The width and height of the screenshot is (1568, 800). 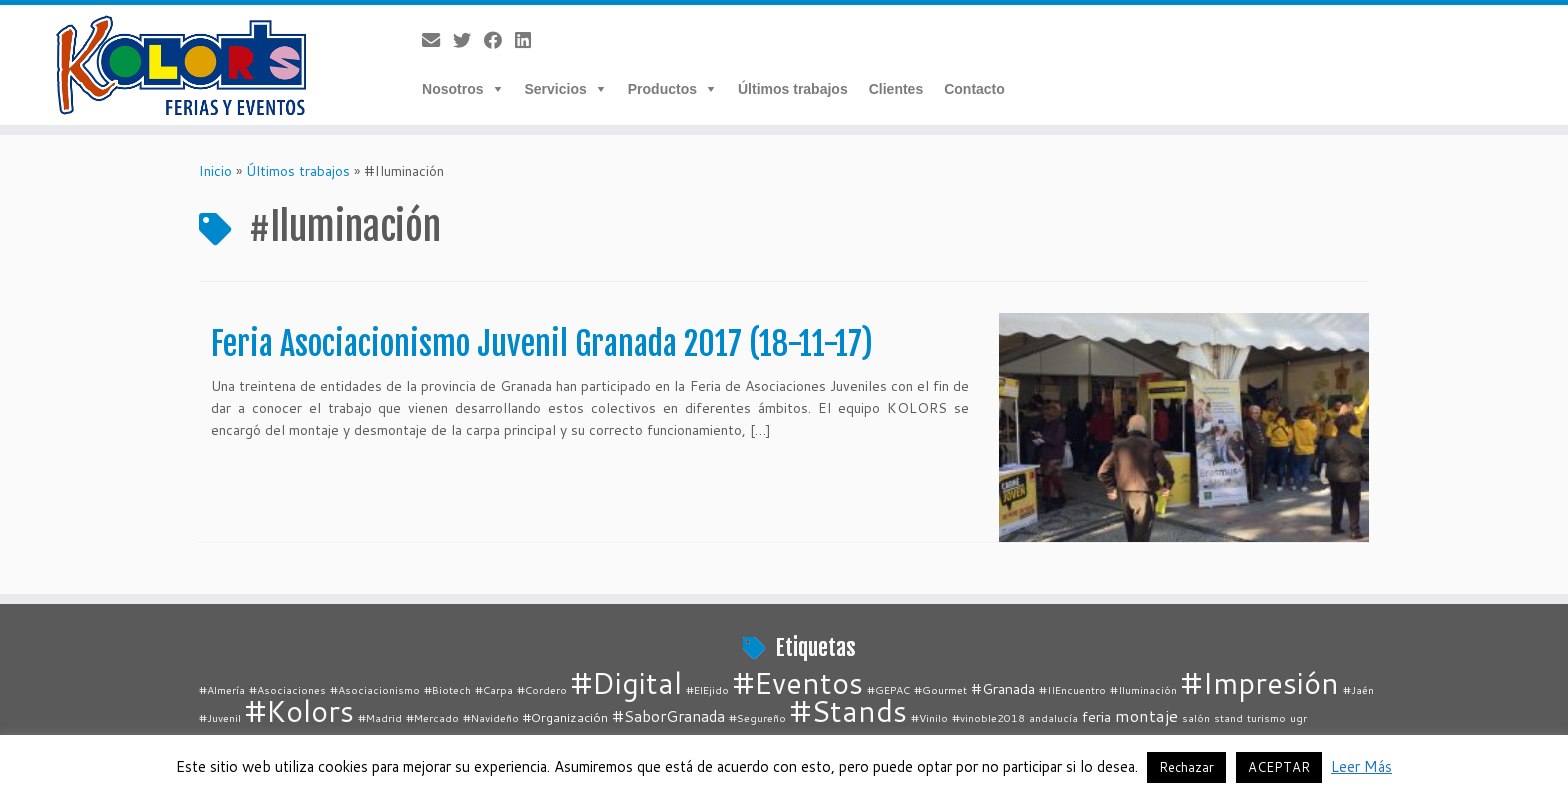 What do you see at coordinates (447, 689) in the screenshot?
I see `#Biotech [#Biotech (1 elemento)]` at bounding box center [447, 689].